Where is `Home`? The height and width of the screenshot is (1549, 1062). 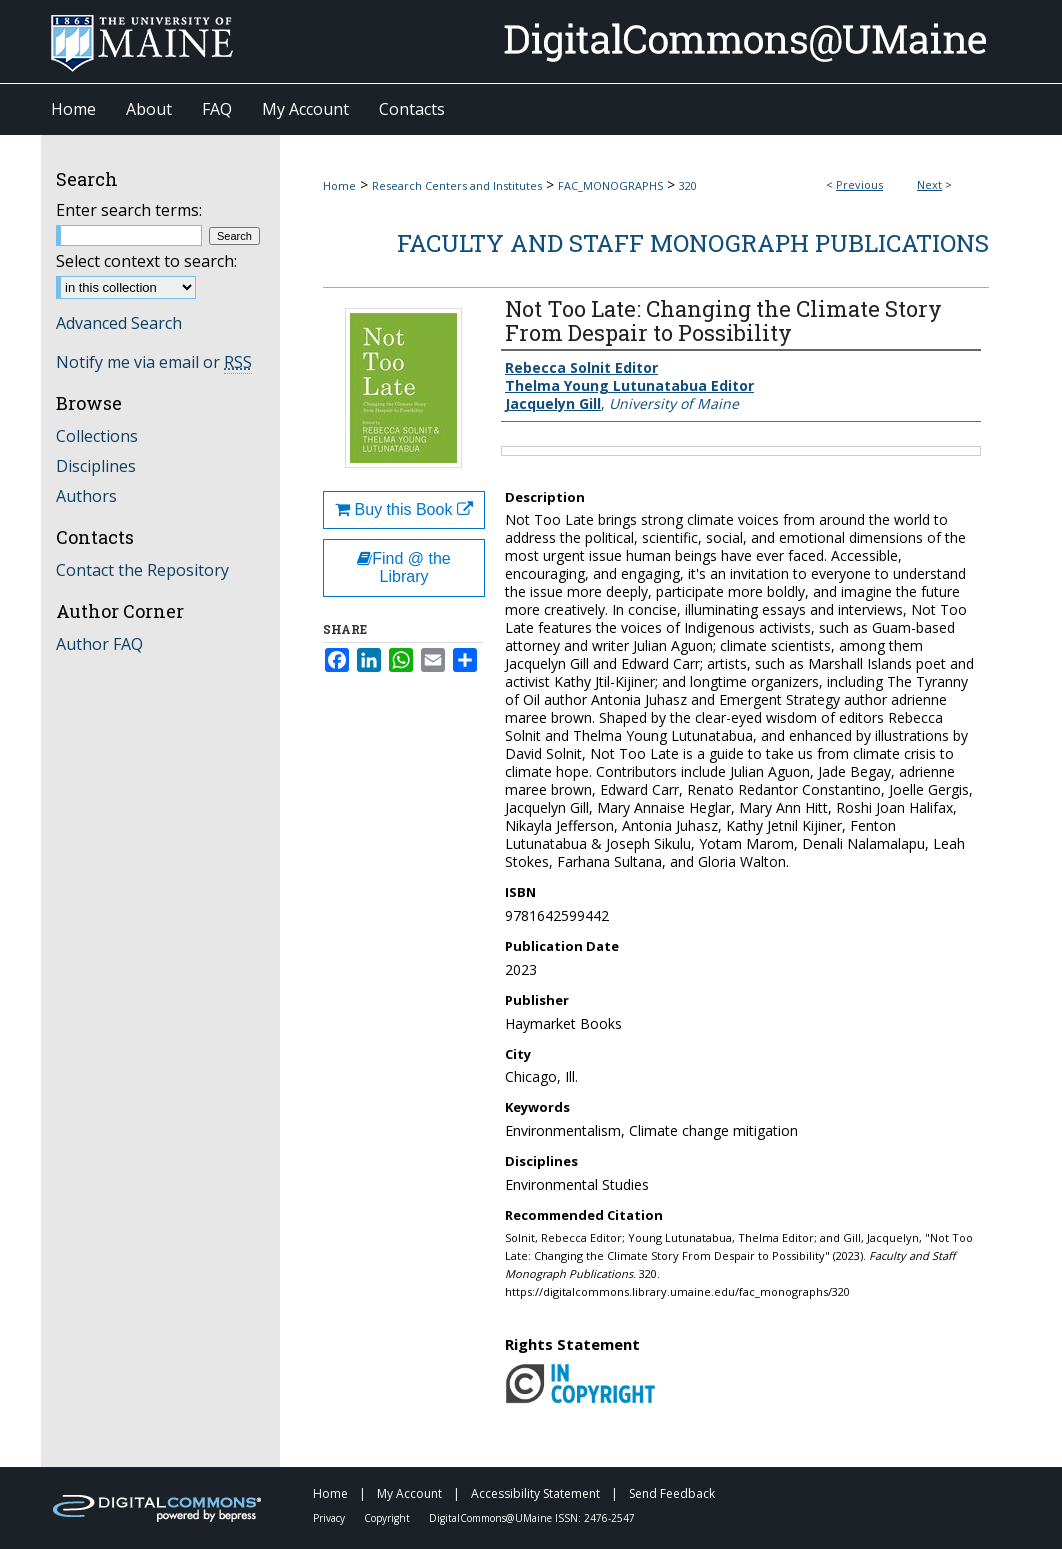 Home is located at coordinates (339, 185).